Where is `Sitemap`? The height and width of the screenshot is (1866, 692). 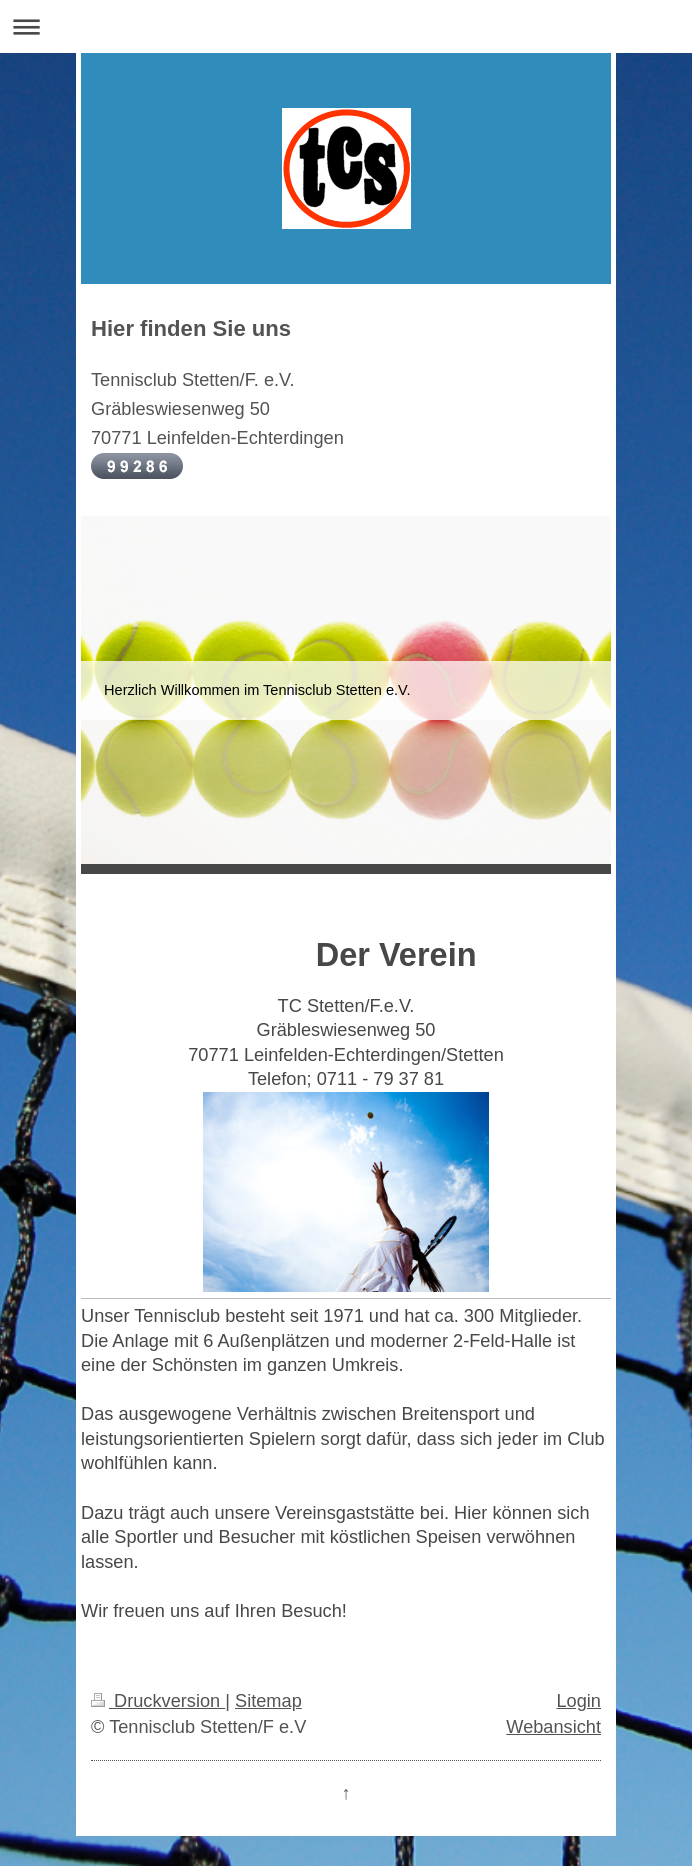 Sitemap is located at coordinates (268, 1701).